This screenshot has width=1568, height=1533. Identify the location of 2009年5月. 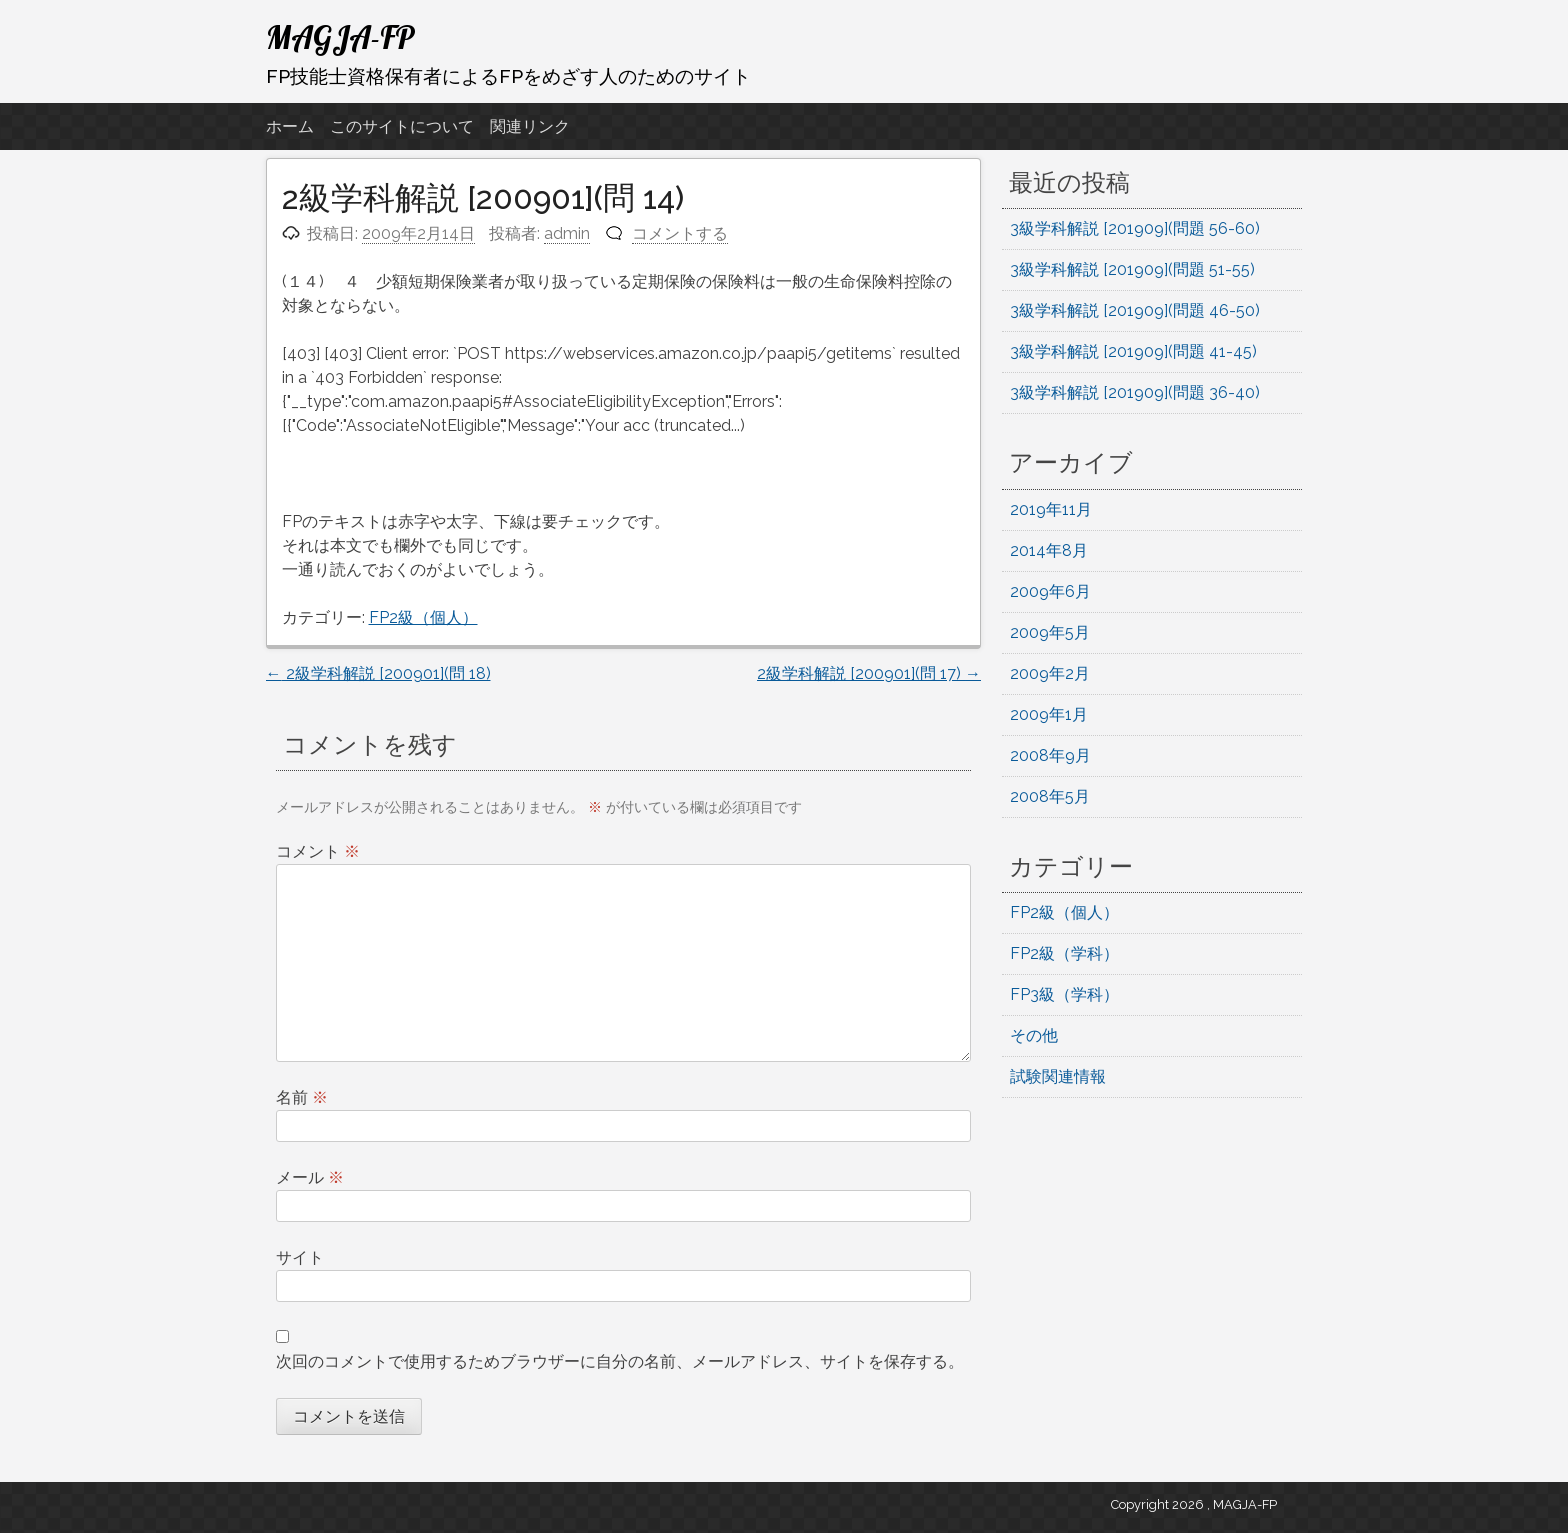
(1050, 632).